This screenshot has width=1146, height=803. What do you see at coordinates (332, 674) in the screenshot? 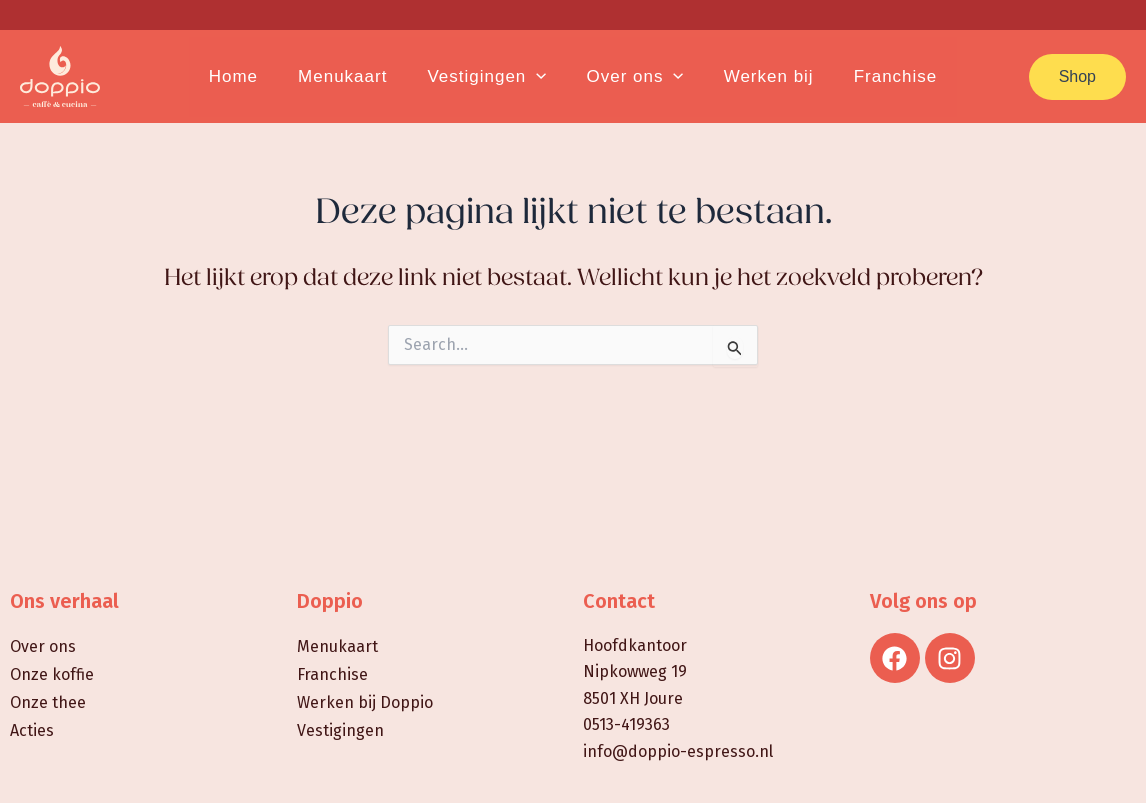
I see `Franchise` at bounding box center [332, 674].